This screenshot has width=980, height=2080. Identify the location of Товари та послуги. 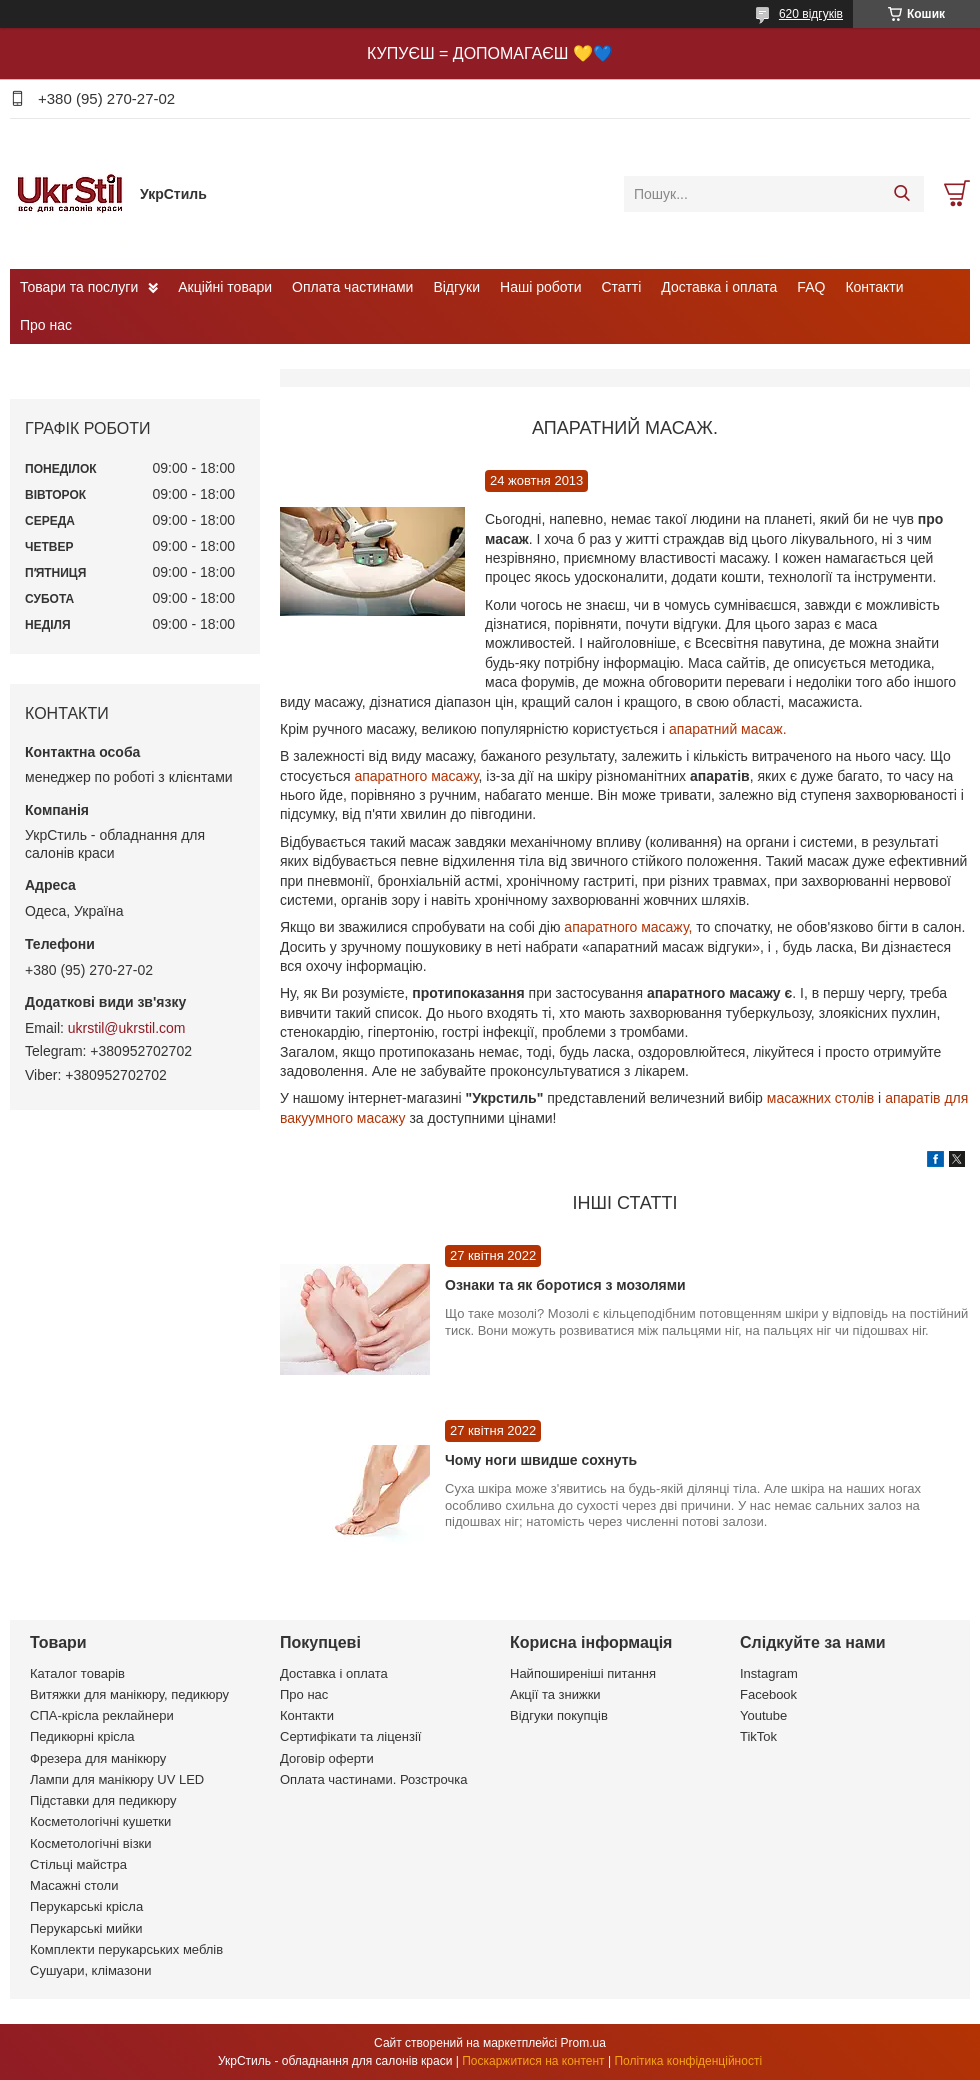
(79, 287).